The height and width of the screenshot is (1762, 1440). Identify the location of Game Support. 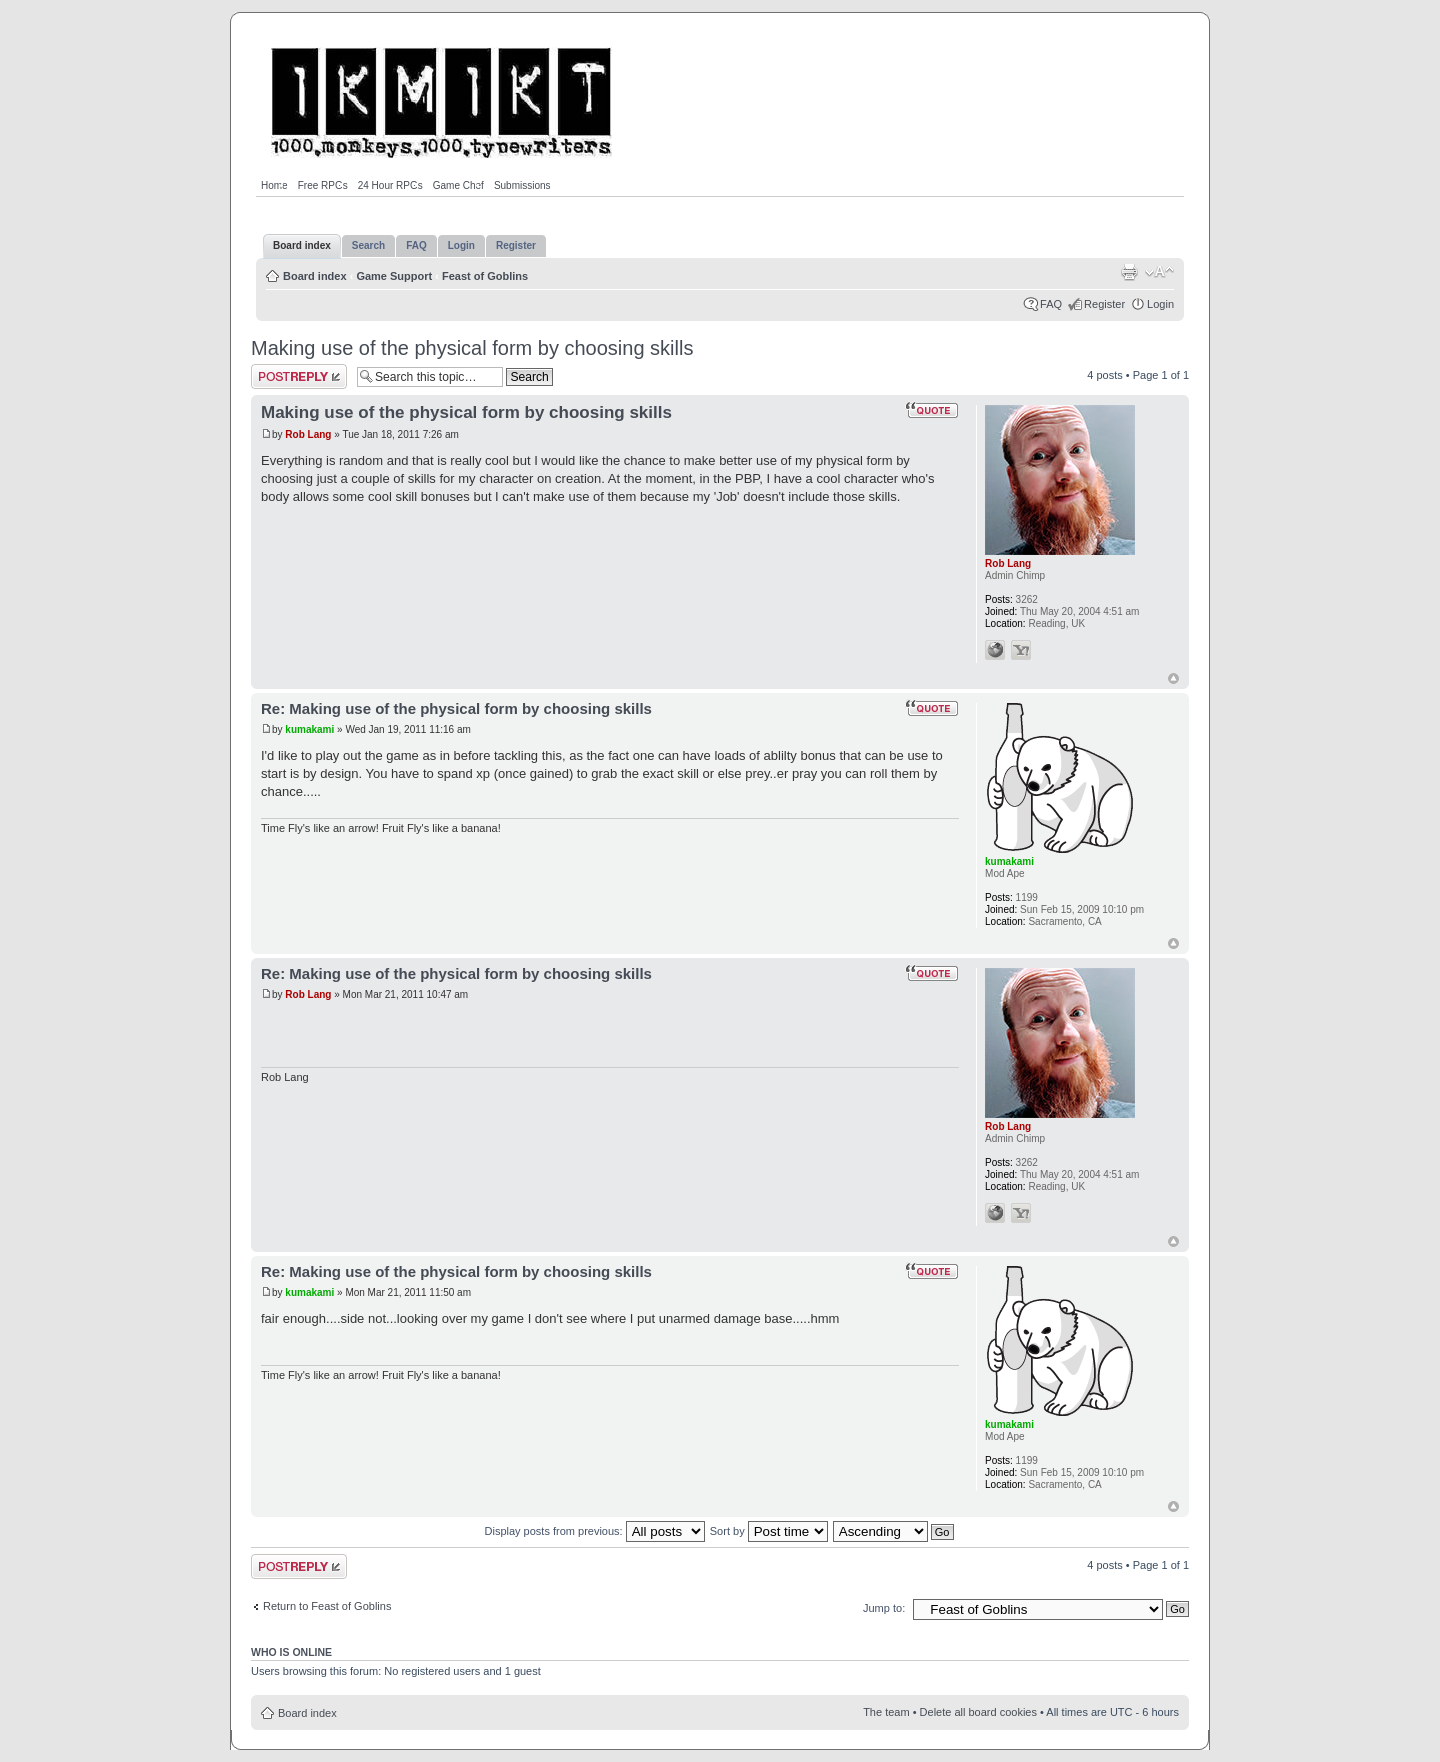
(394, 276).